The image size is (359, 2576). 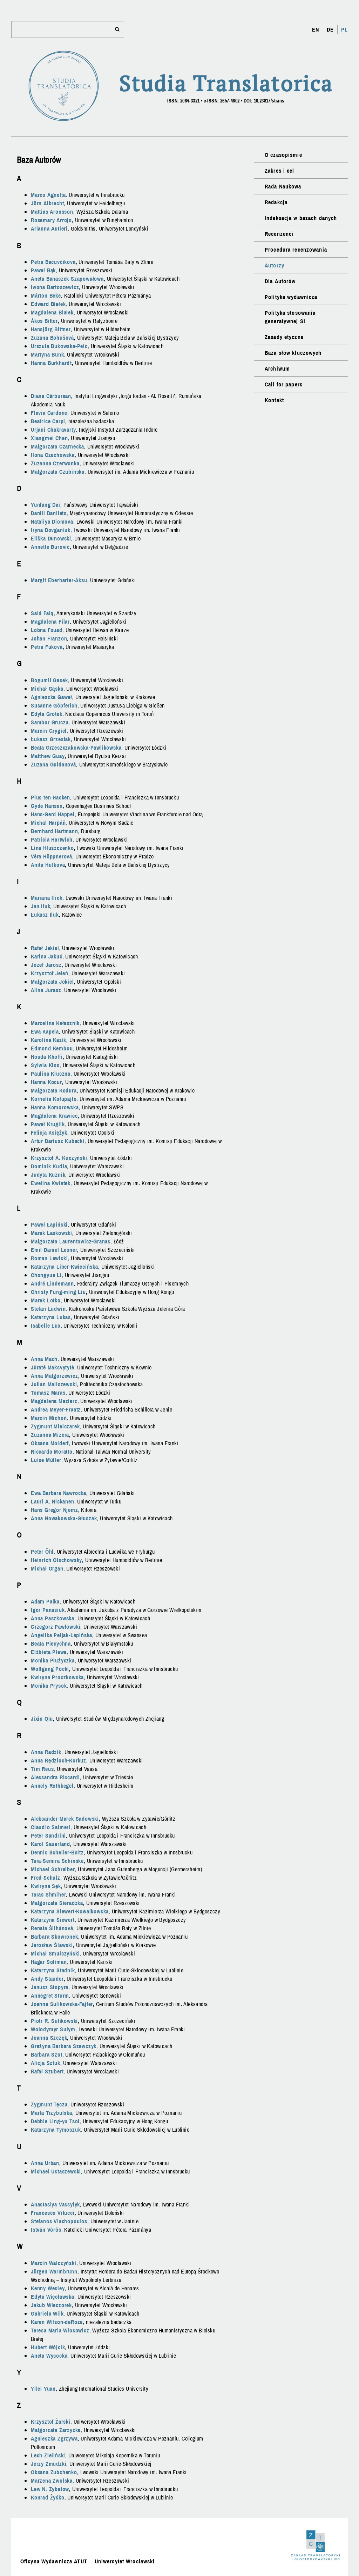 I want to click on Łukasz Grzesiak, so click(x=51, y=739).